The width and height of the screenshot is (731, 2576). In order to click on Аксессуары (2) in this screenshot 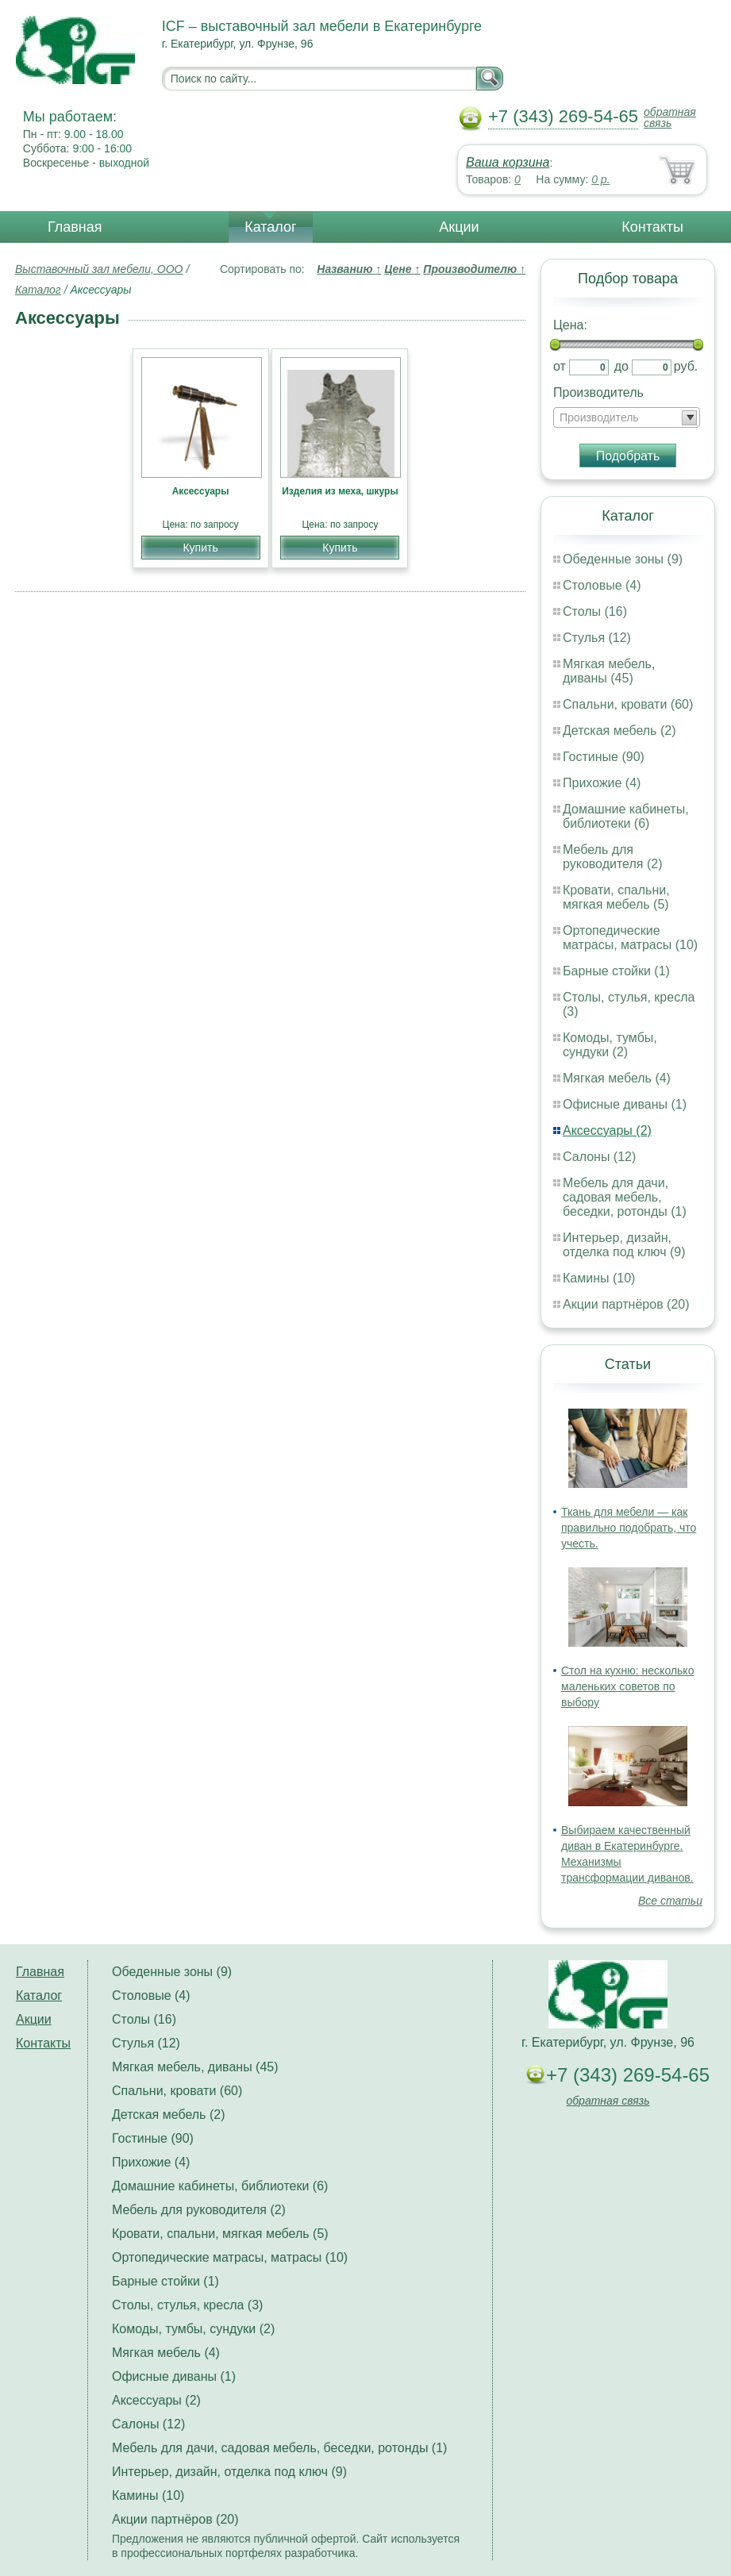, I will do `click(607, 1130)`.